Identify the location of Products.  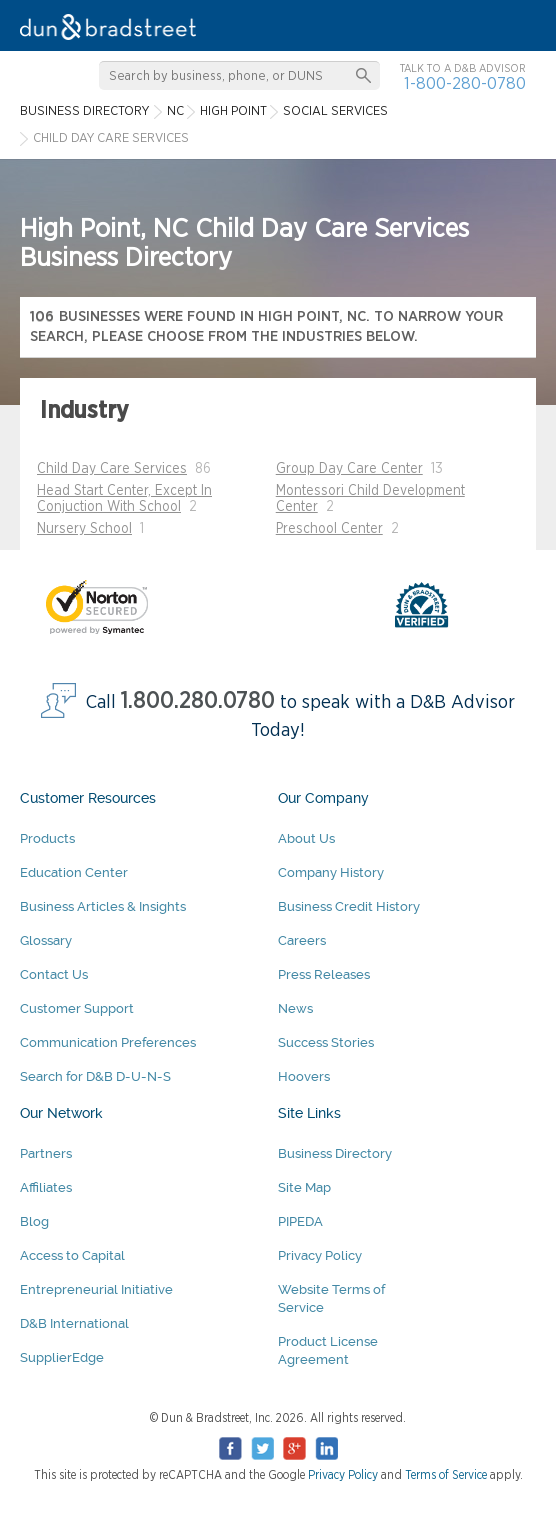
(47, 838).